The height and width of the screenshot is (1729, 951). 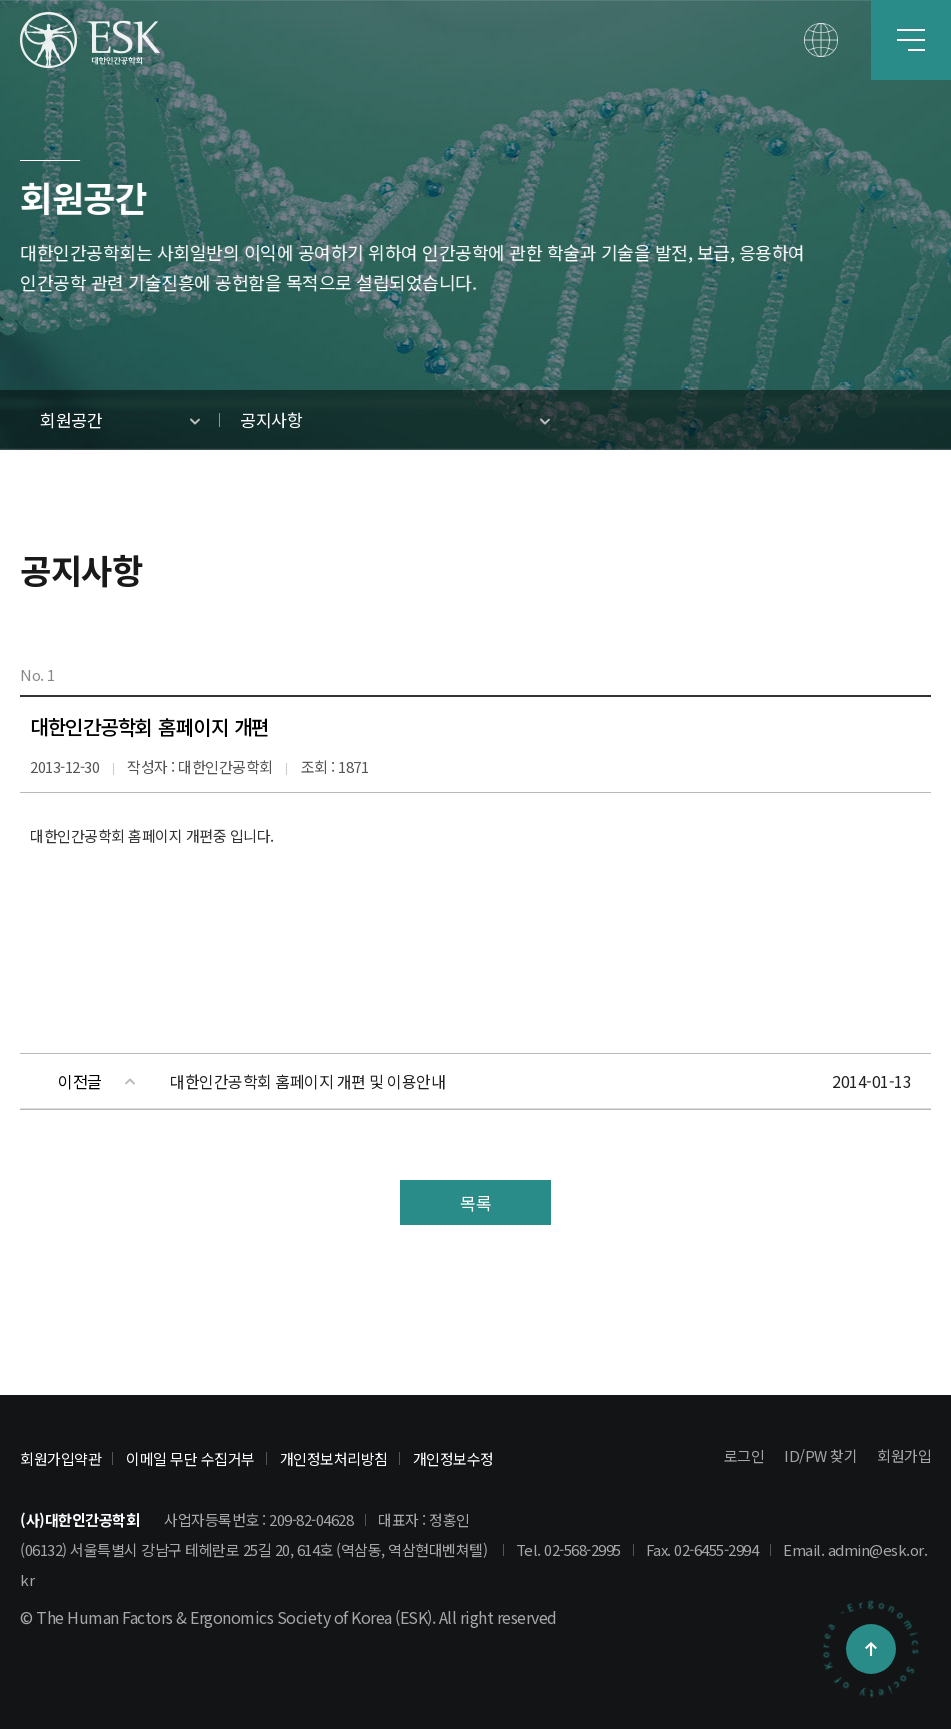 What do you see at coordinates (904, 1455) in the screenshot?
I see `회원가입` at bounding box center [904, 1455].